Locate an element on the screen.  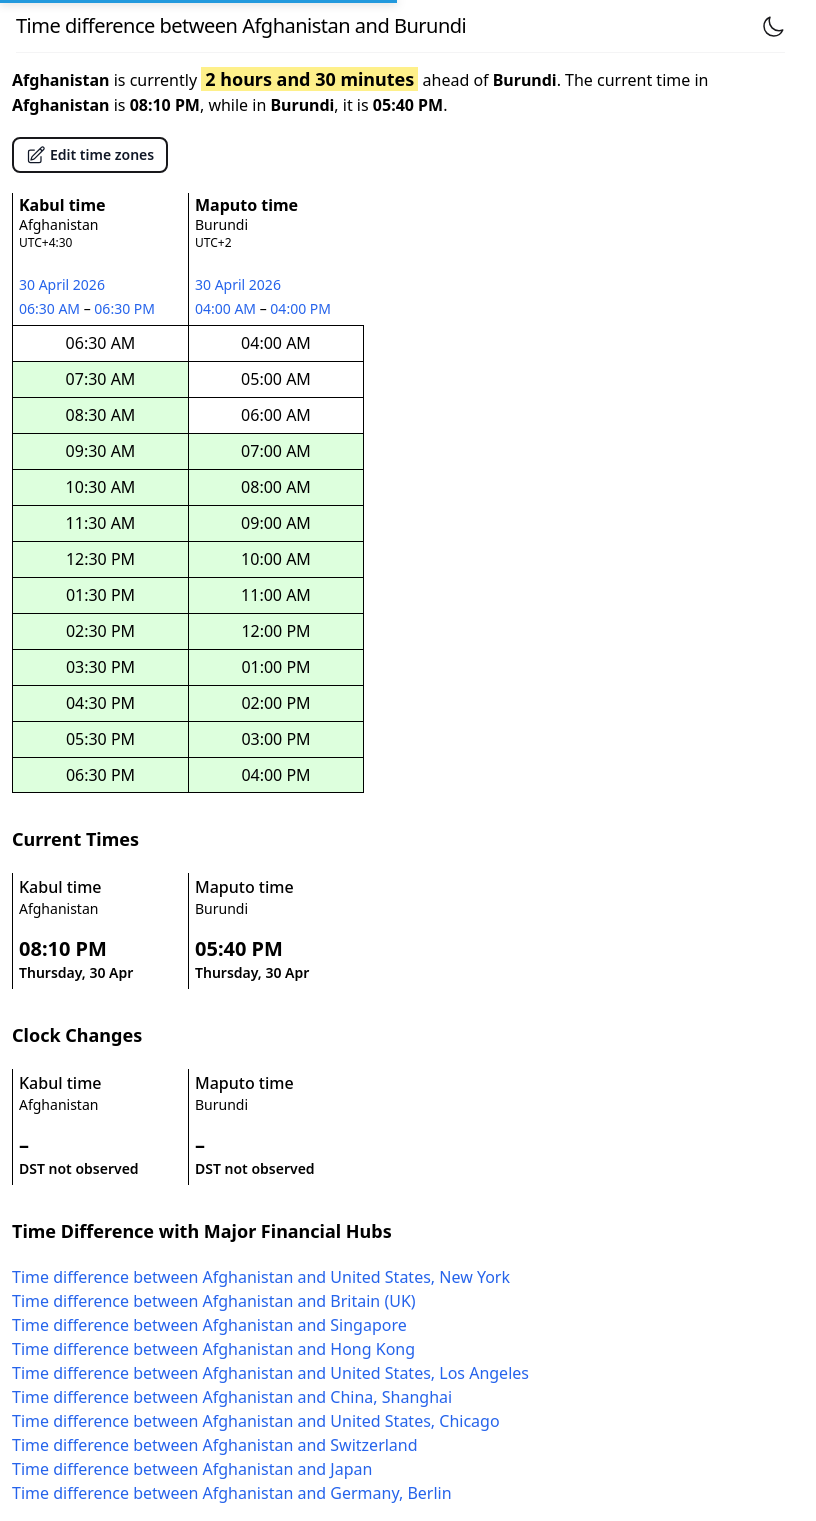
04:00 AM is located at coordinates (227, 308).